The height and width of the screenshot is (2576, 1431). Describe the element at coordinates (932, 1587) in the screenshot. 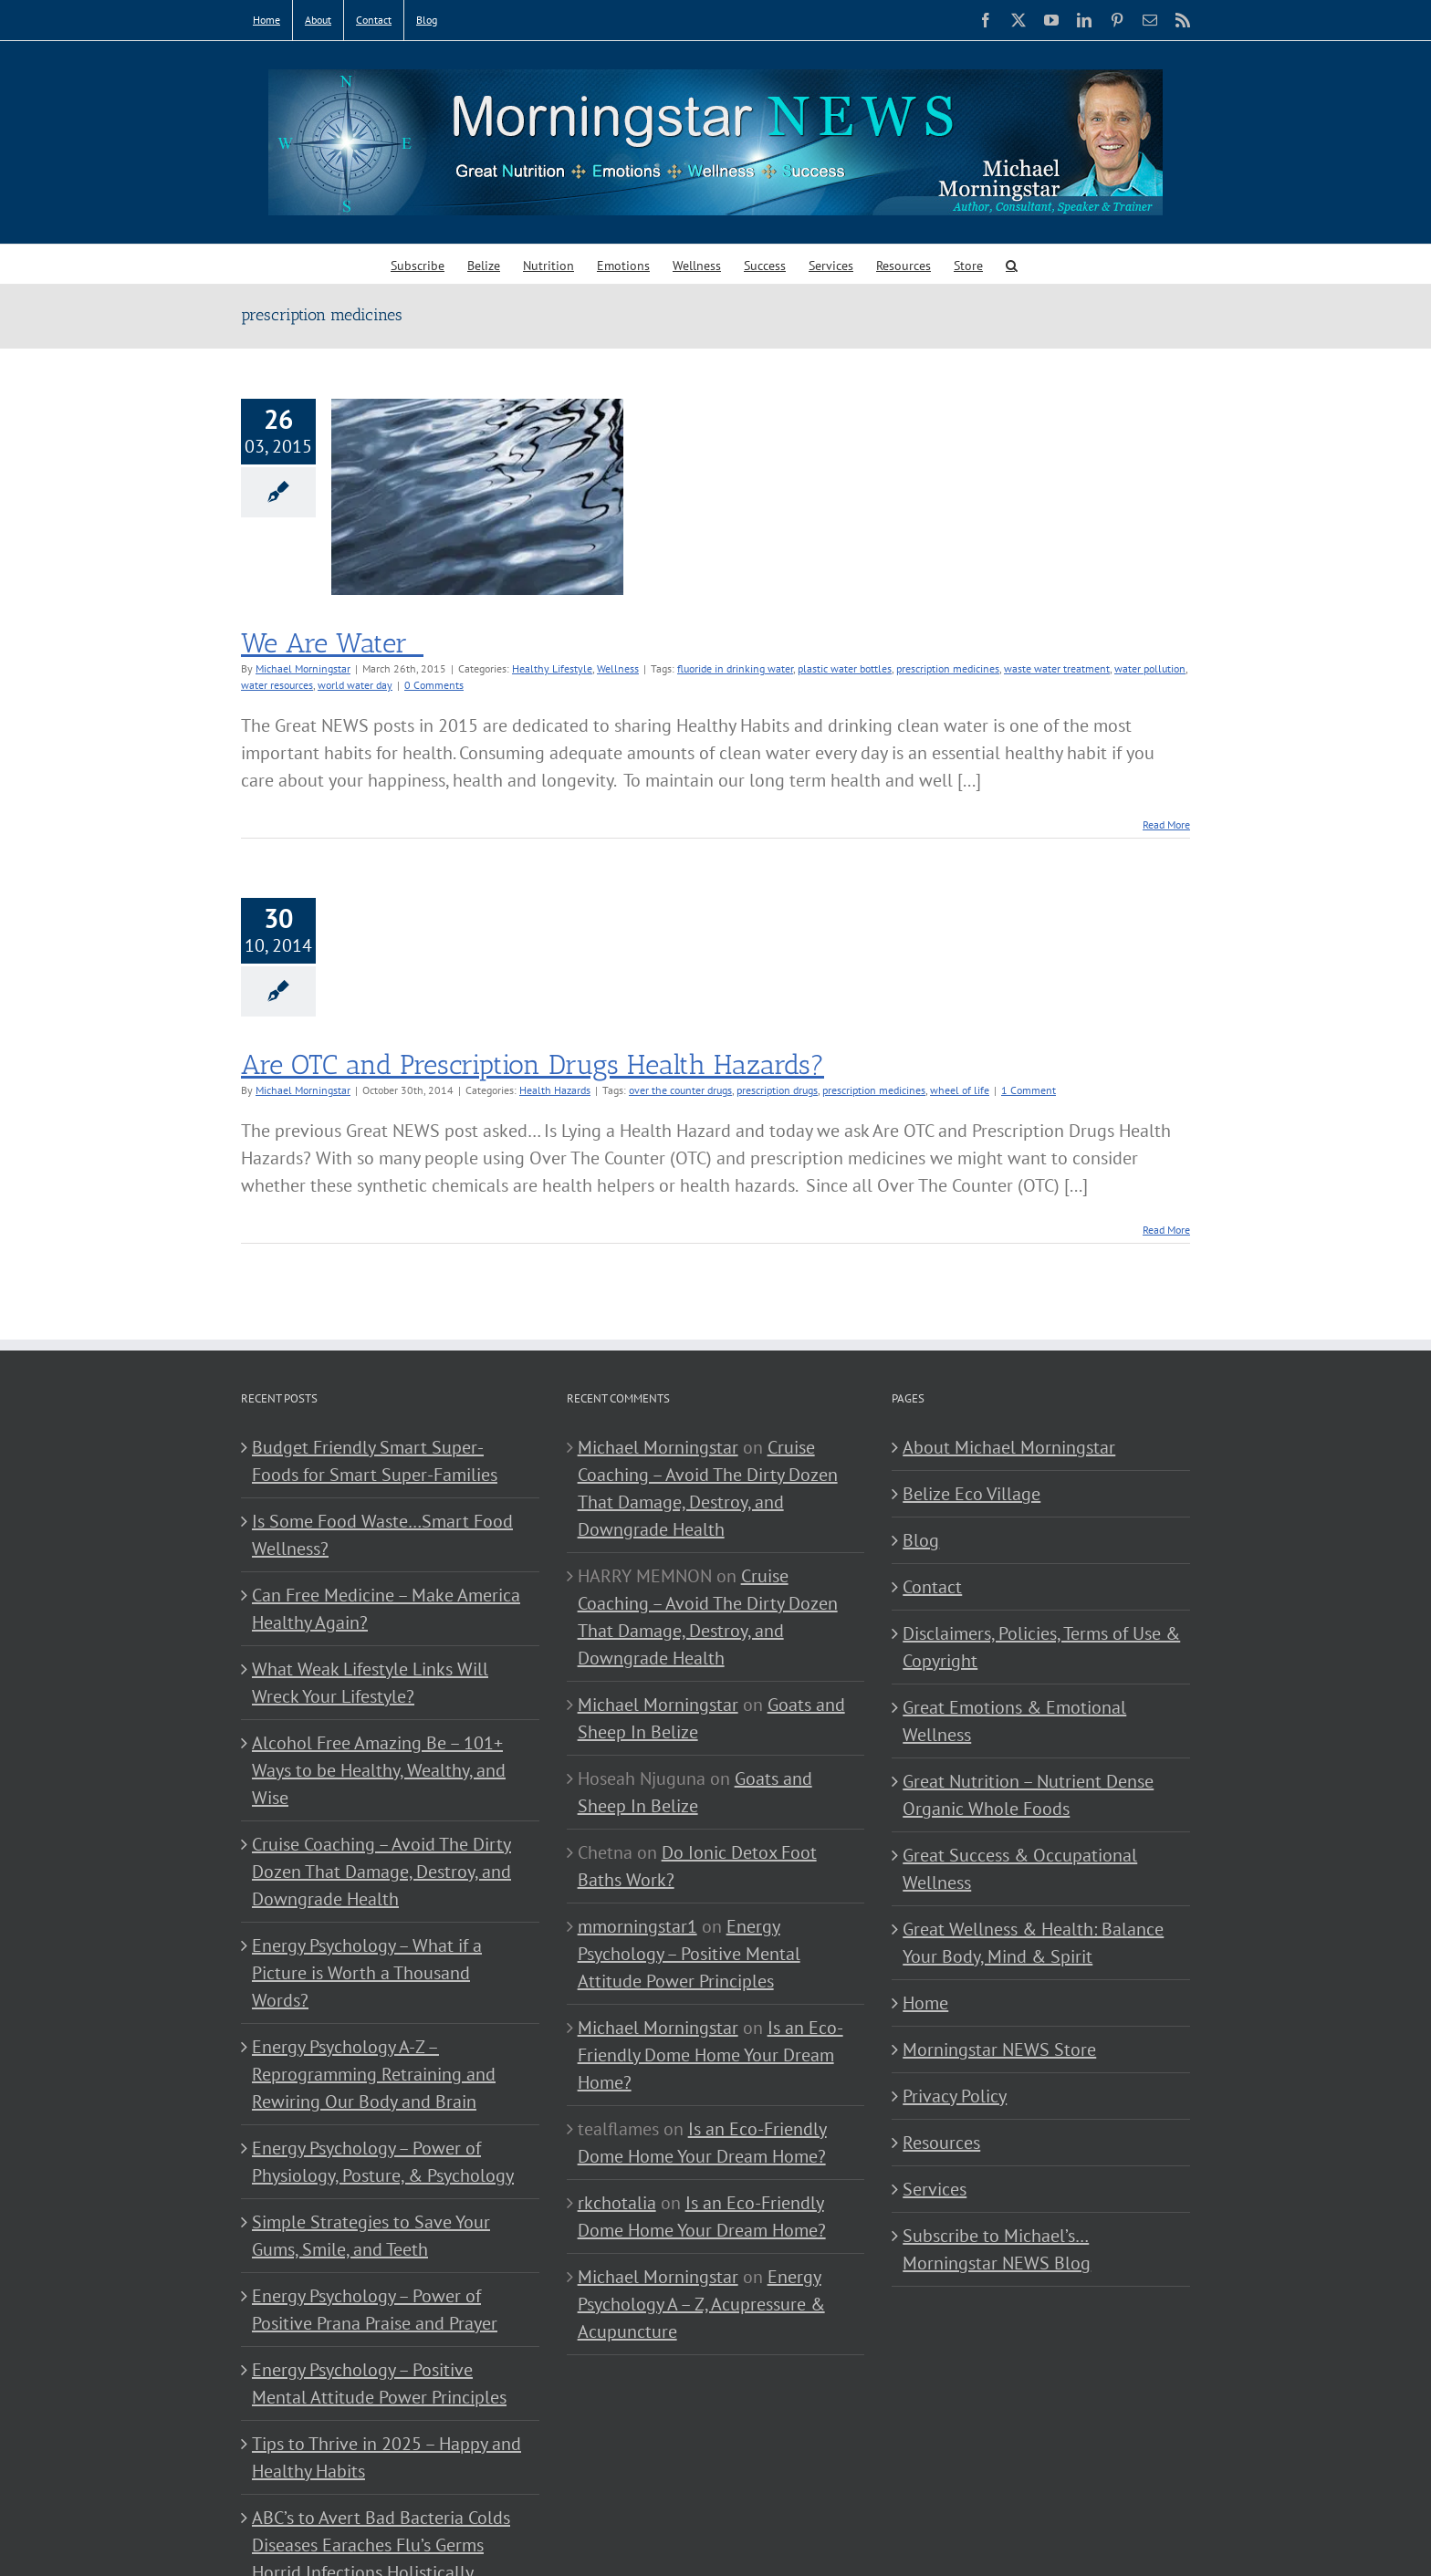

I see `Contact` at that location.